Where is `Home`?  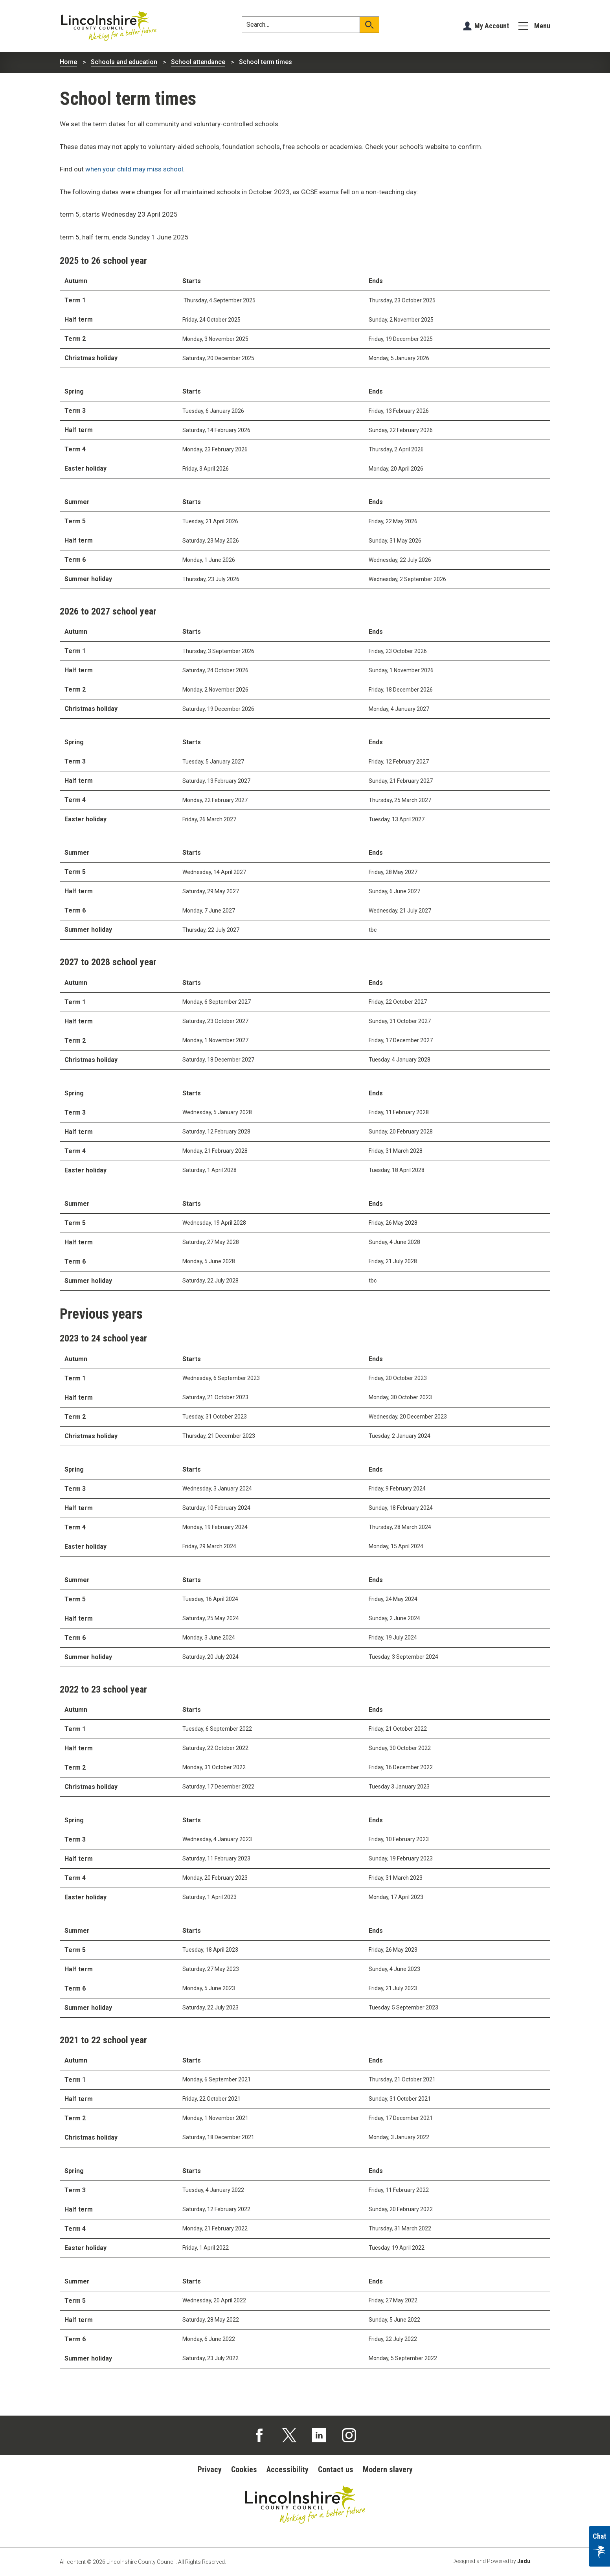
Home is located at coordinates (68, 62).